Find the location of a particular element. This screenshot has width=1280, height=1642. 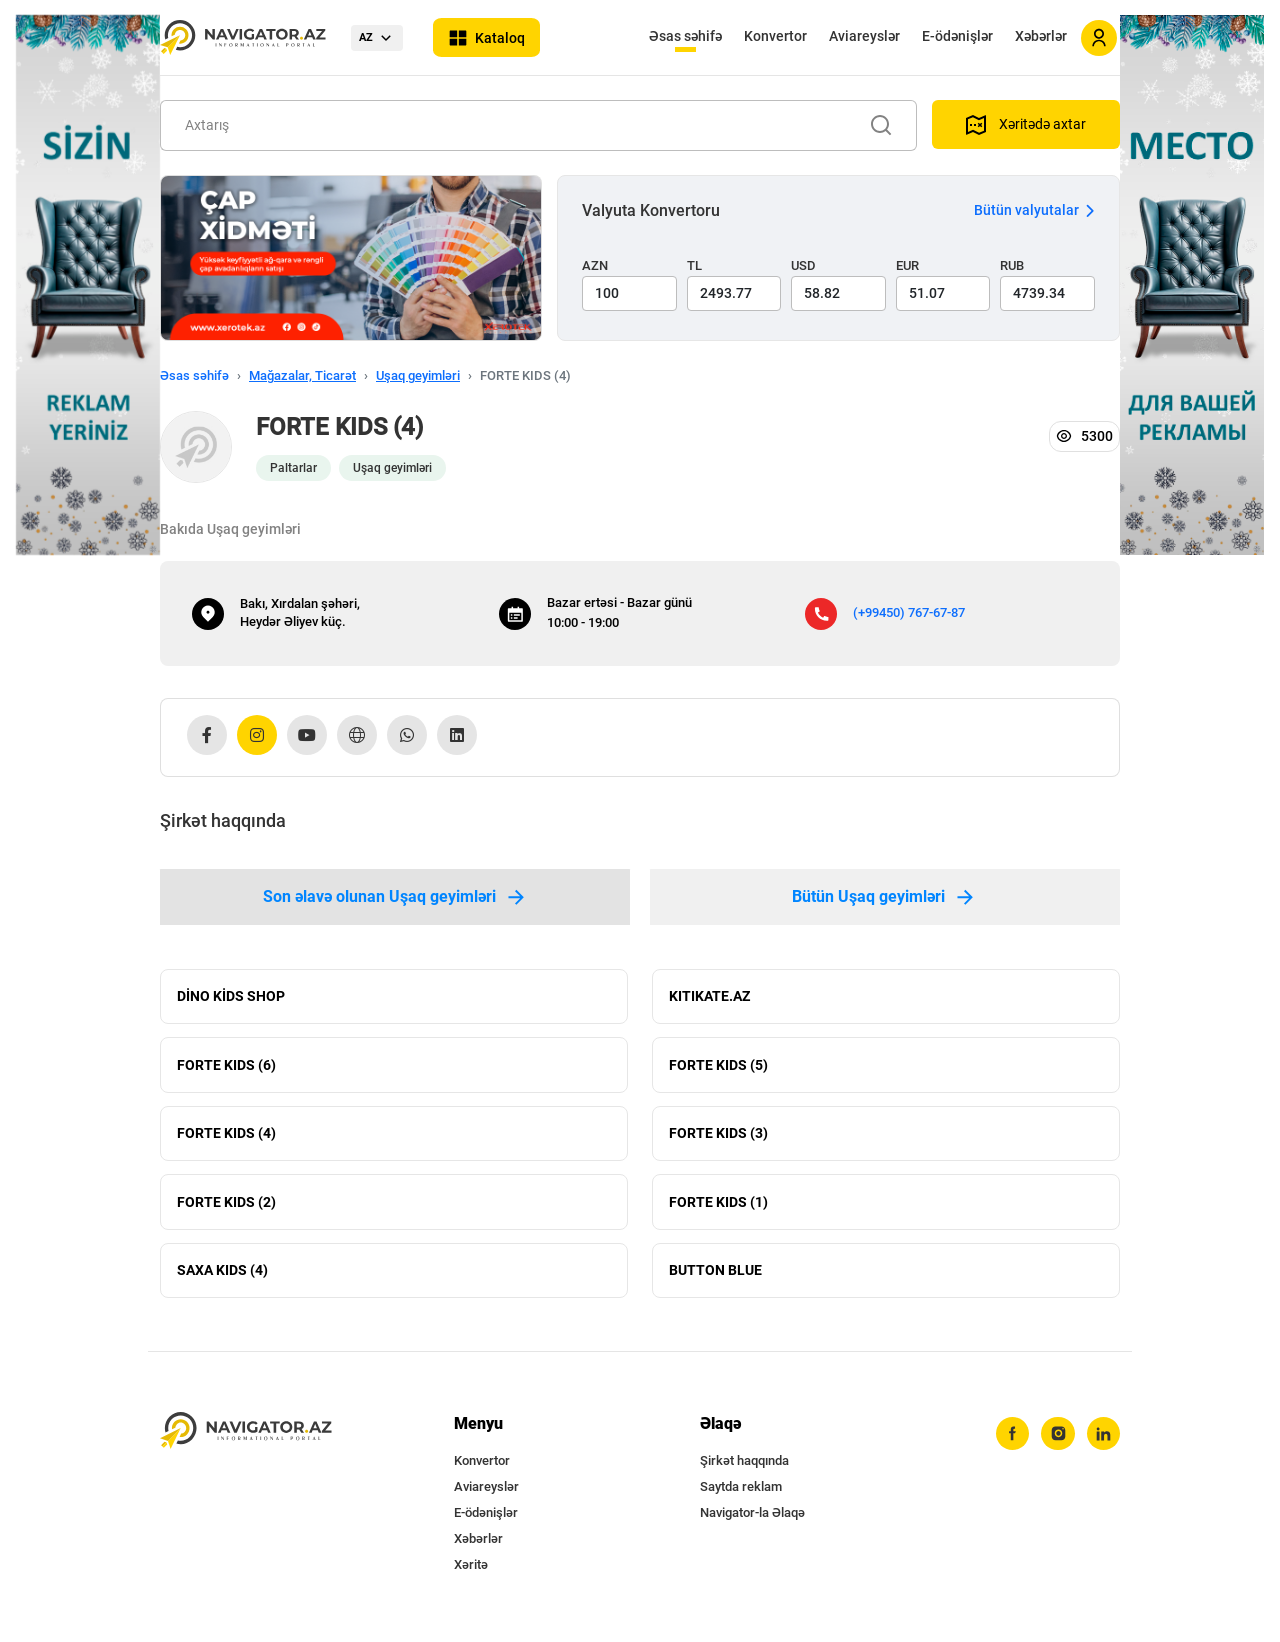

DİNO KİDS SHOP is located at coordinates (231, 997).